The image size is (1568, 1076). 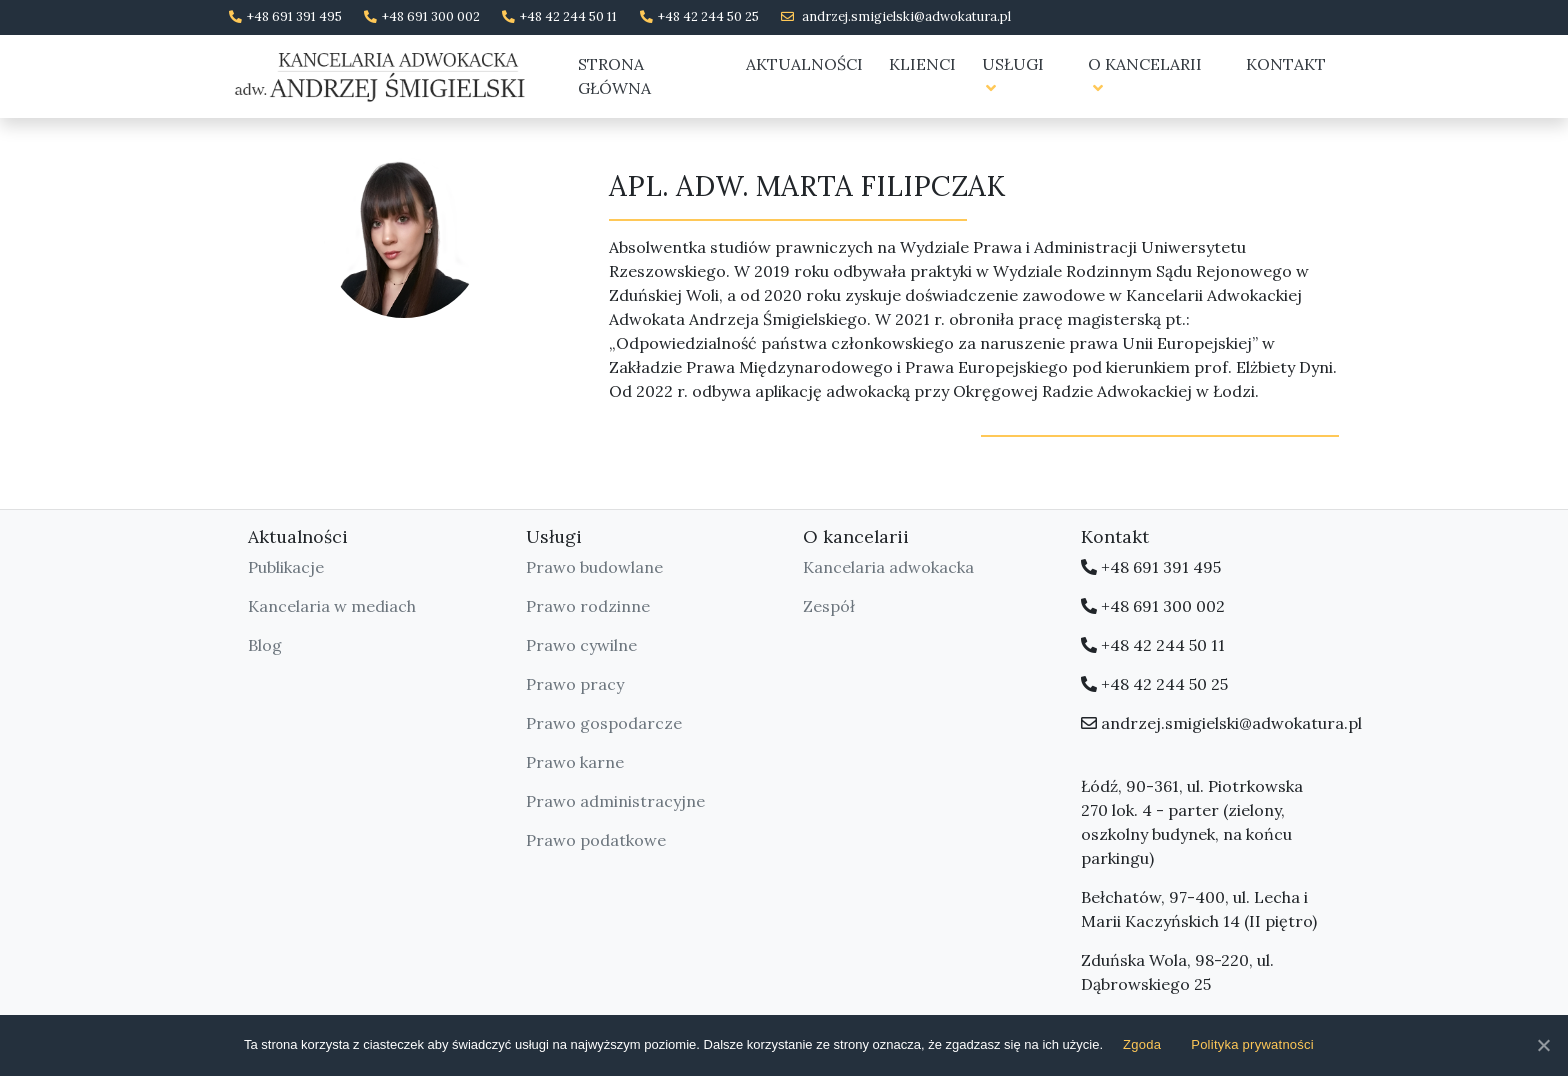 I want to click on Prawo gospodarcze, so click(x=604, y=723).